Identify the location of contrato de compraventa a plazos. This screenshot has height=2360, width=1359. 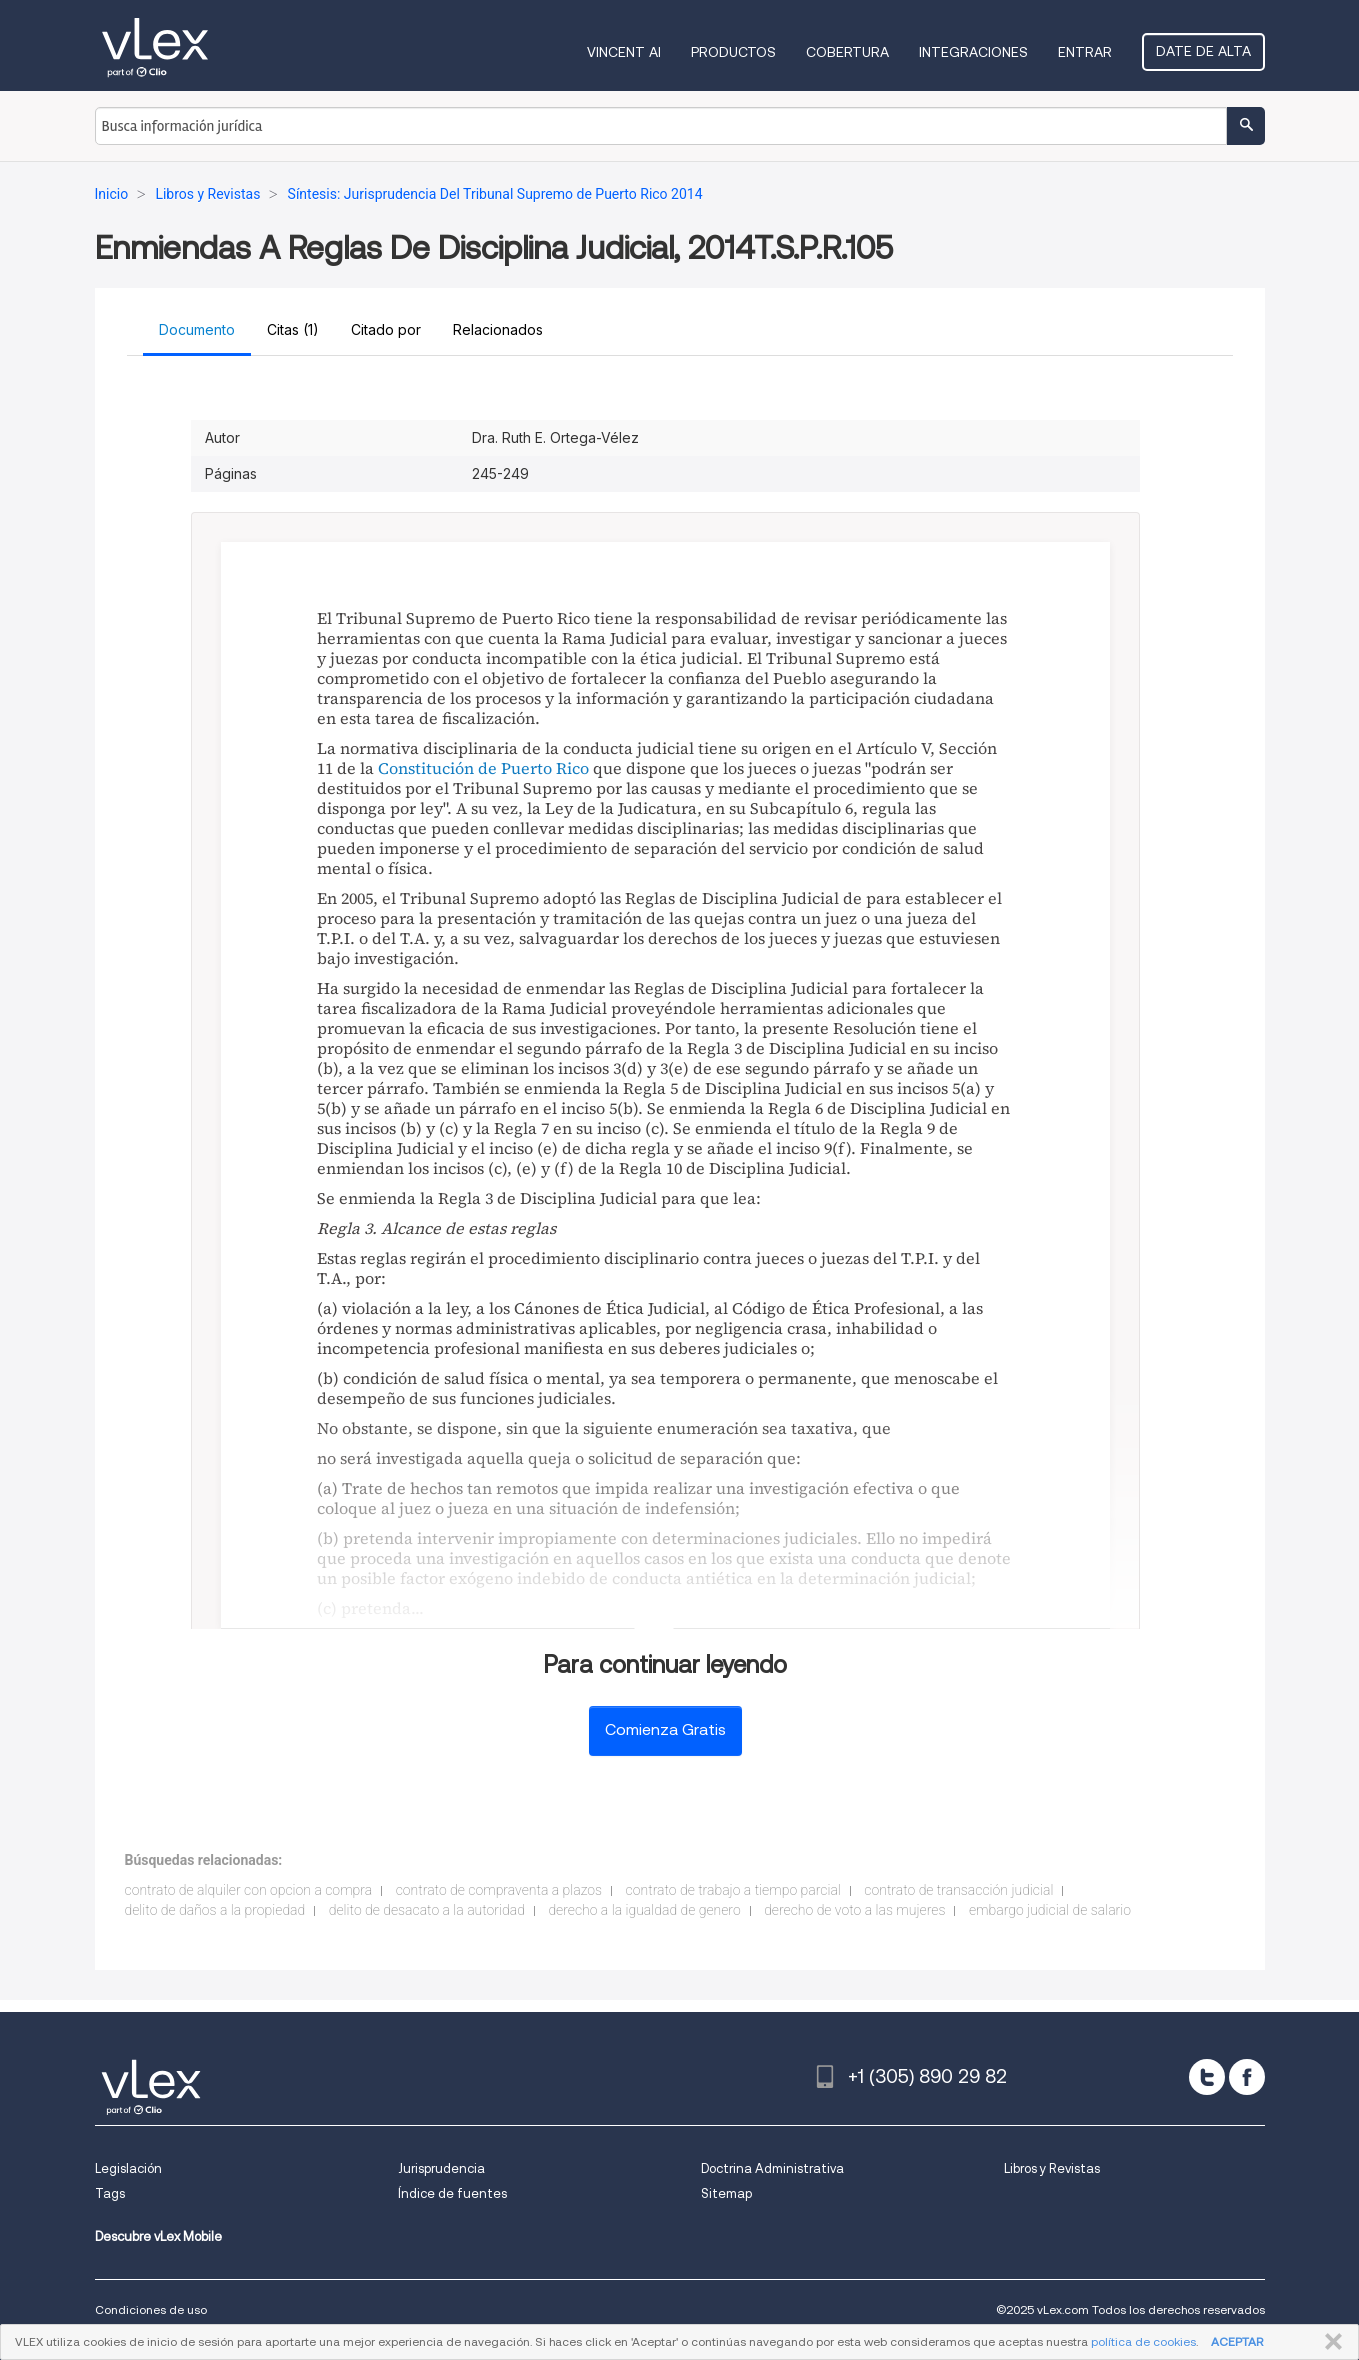
(499, 1890).